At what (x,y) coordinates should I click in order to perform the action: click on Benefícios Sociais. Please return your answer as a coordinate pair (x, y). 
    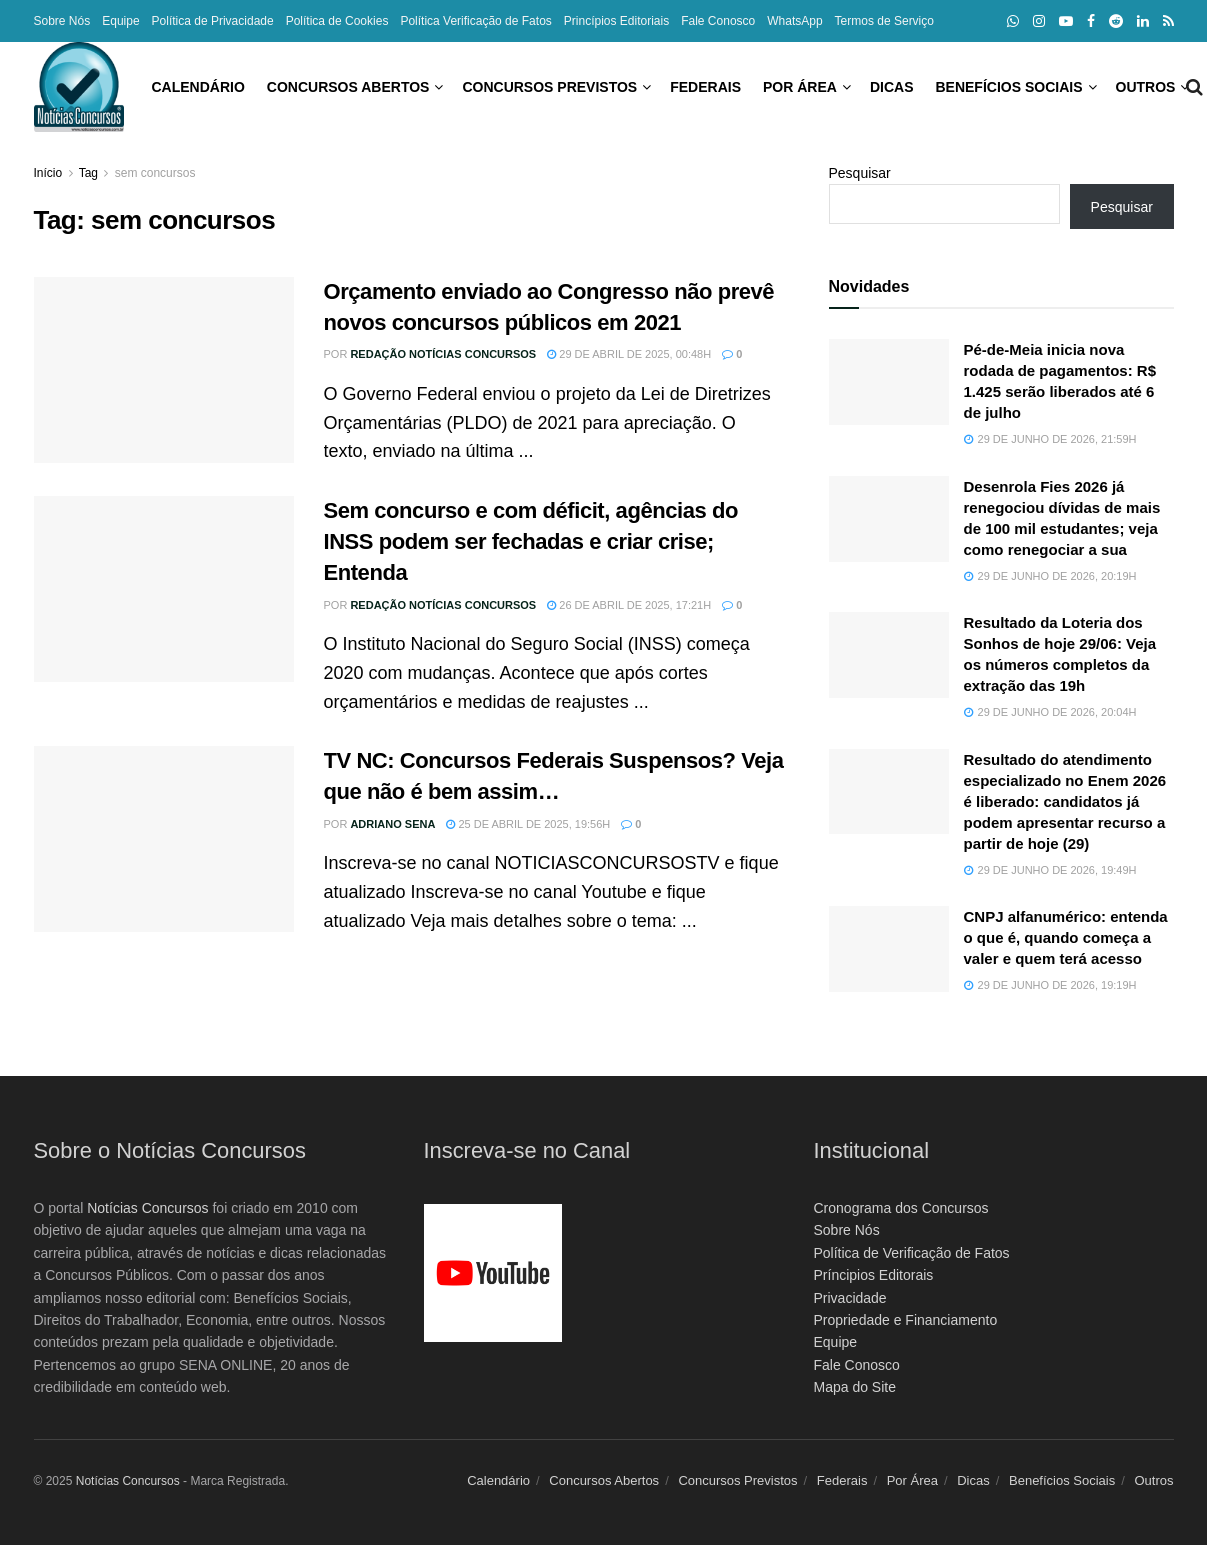
    Looking at the image, I should click on (918, 87).